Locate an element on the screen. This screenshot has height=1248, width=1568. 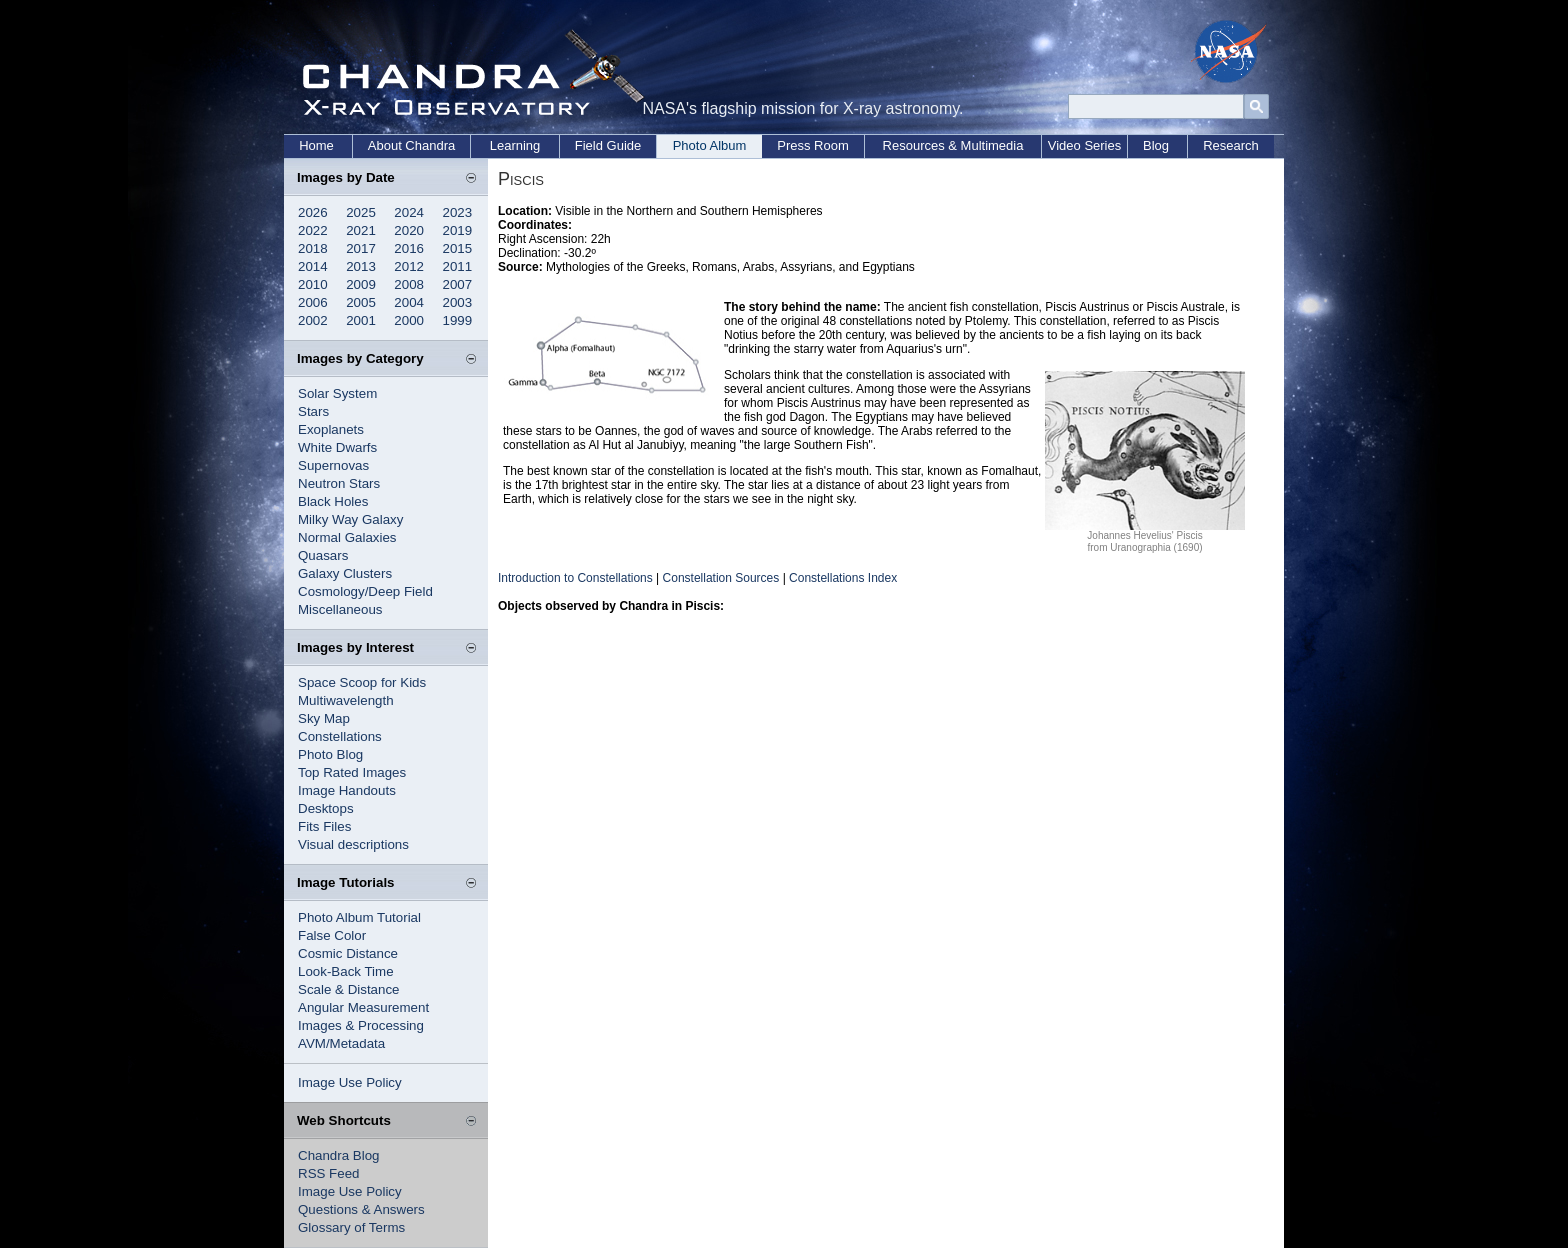
Image Handouts is located at coordinates (347, 790).